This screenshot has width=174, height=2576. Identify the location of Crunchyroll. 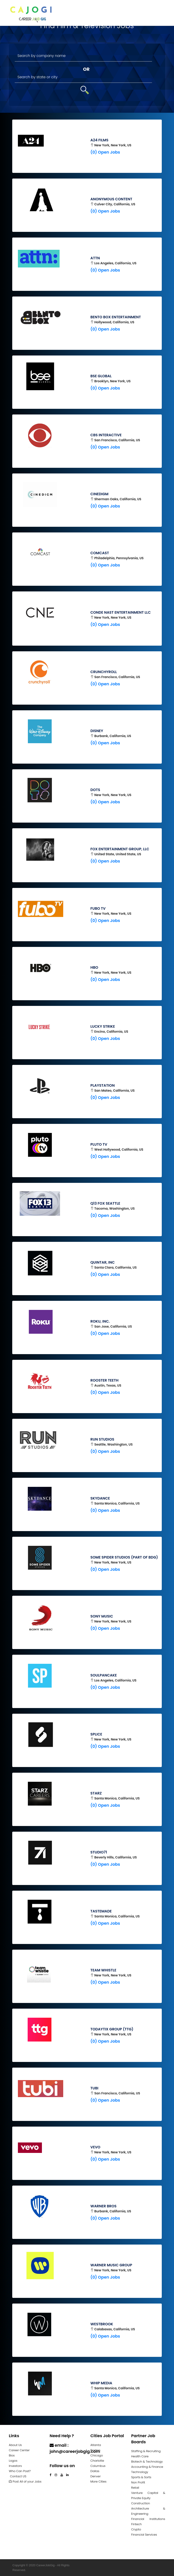
(103, 671).